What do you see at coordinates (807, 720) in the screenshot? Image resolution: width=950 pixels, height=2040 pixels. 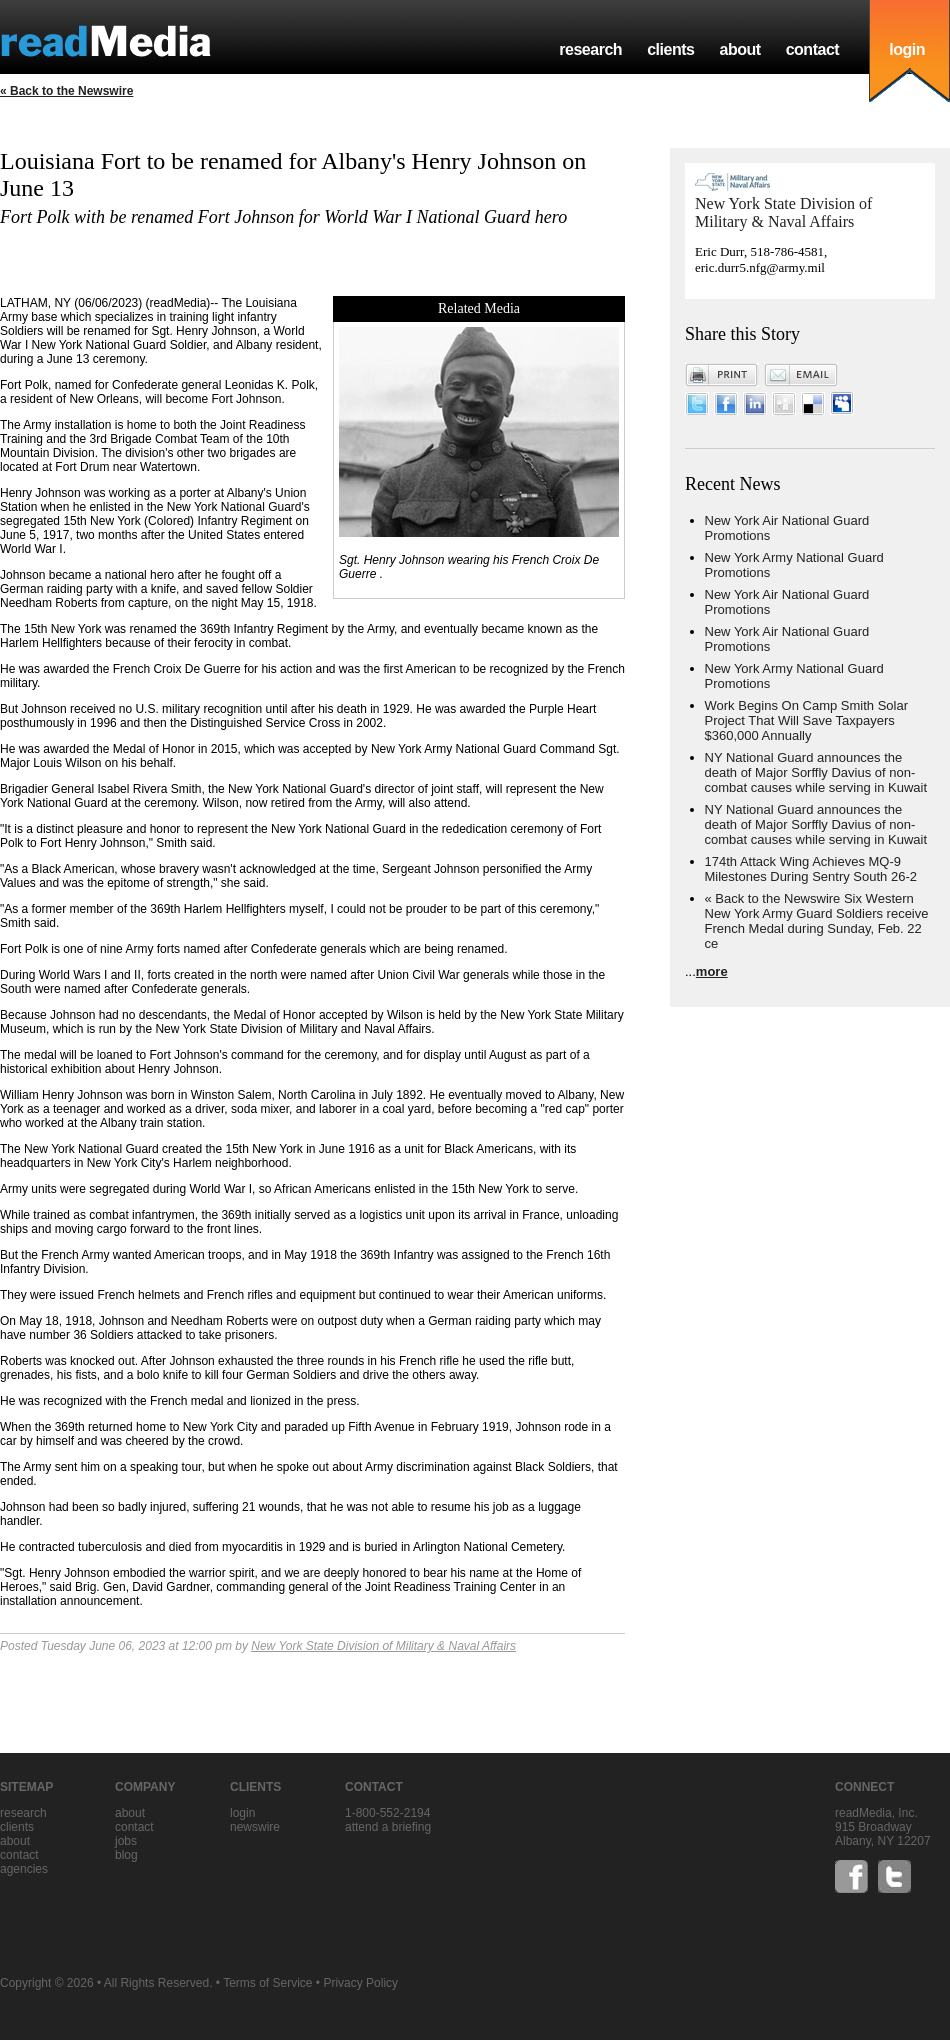 I see `Work Begins On Camp Smith Solar Project That Will Save Taxpayers $360,000 Annually` at bounding box center [807, 720].